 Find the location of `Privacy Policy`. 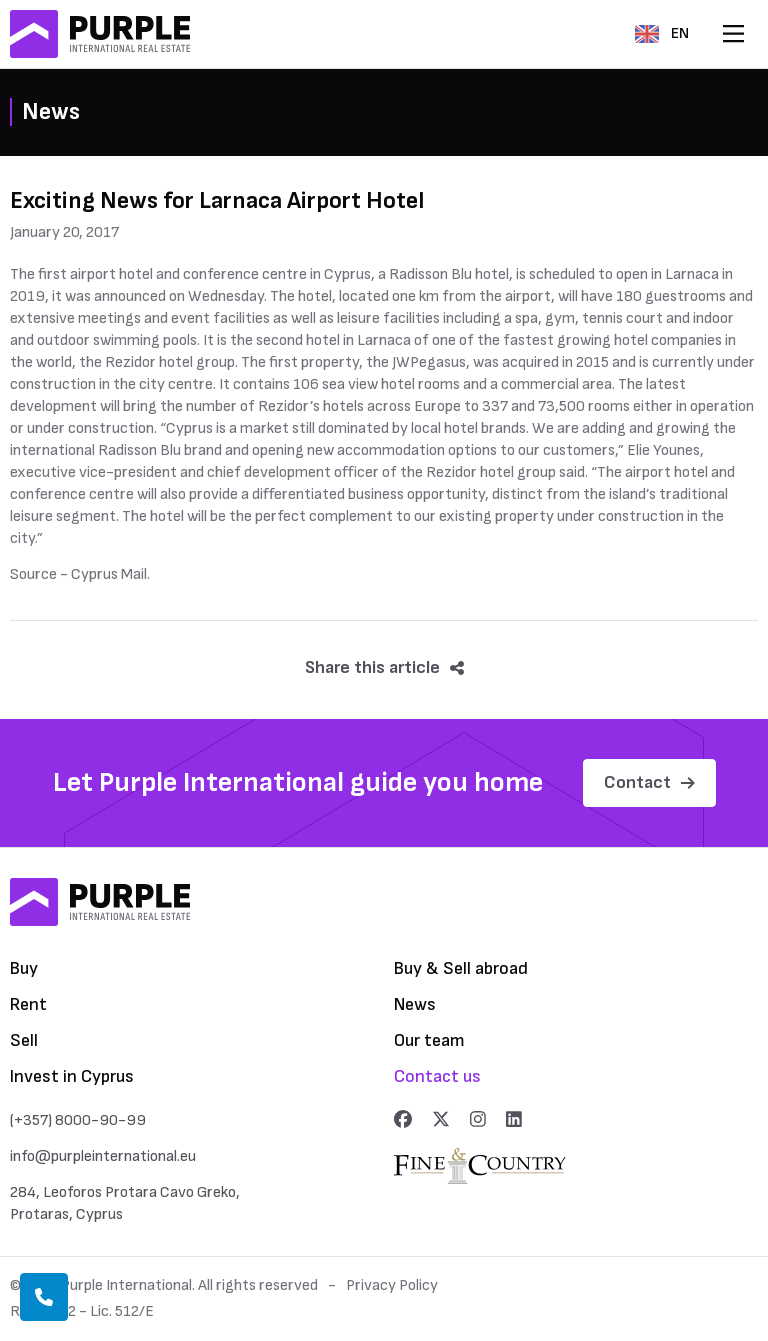

Privacy Policy is located at coordinates (392, 1285).